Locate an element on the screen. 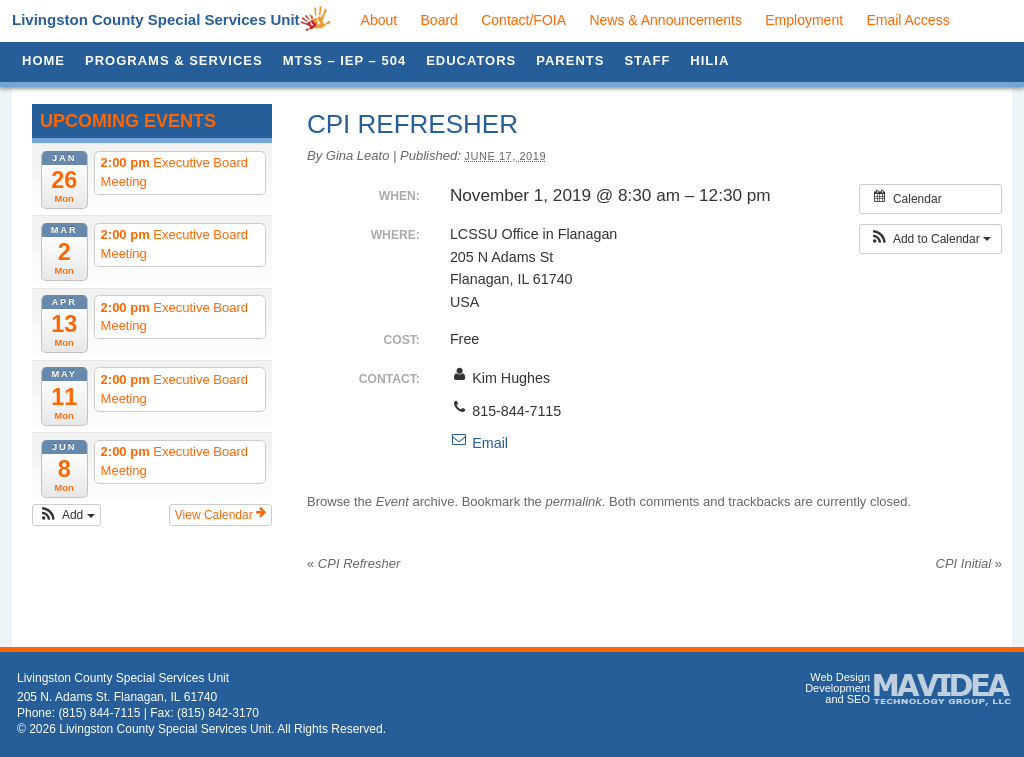 This screenshot has width=1024, height=757. View Calendar is located at coordinates (220, 514).